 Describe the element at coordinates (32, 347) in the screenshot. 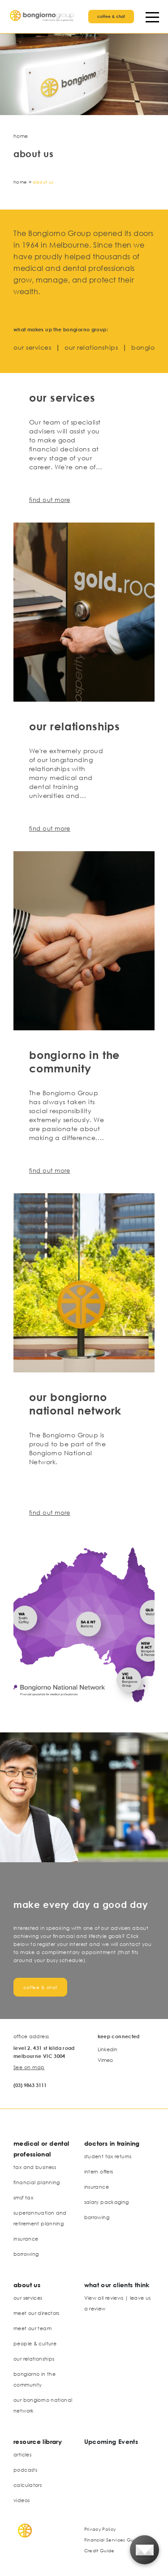

I see `our services` at that location.